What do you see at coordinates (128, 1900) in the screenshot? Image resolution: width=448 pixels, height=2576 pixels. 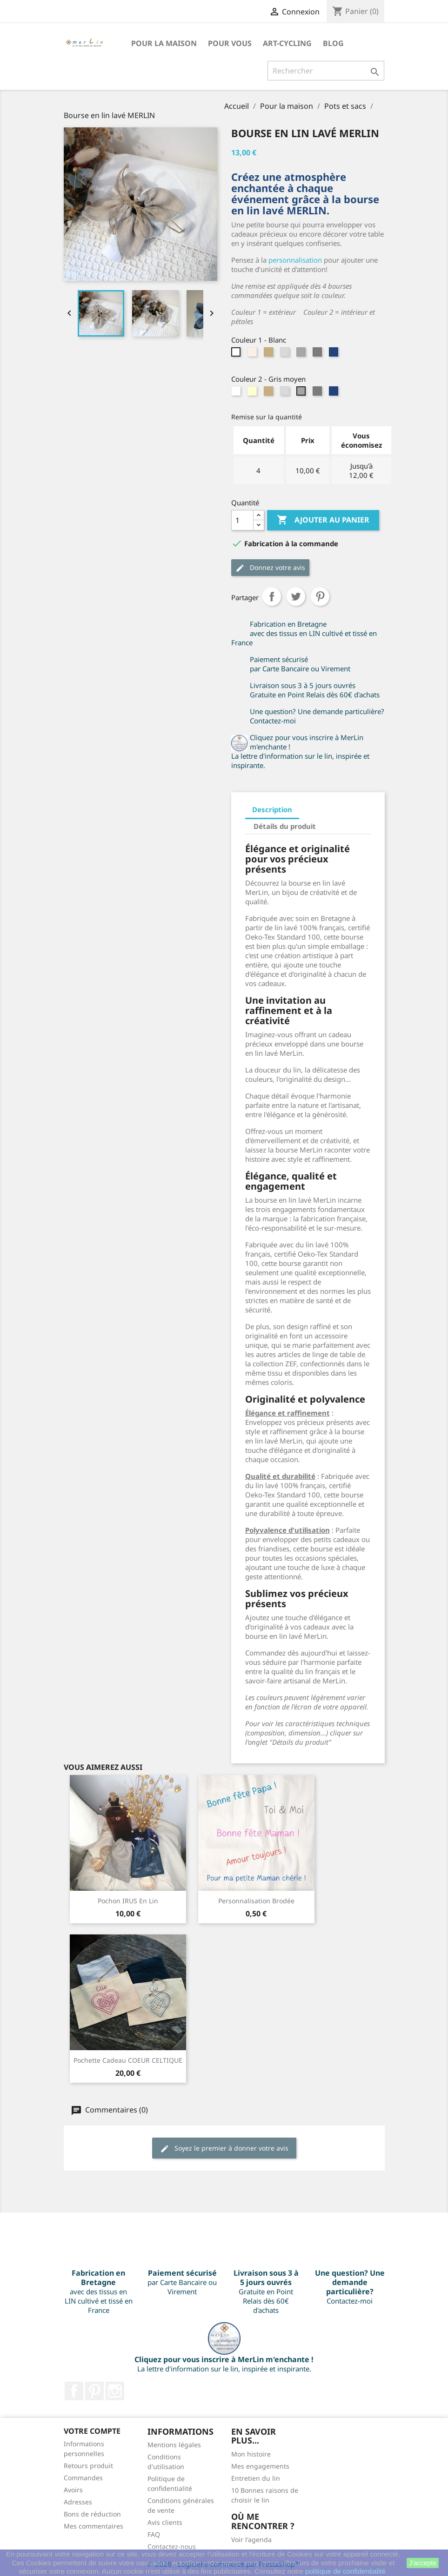 I see `Pochon IRUS en lin` at bounding box center [128, 1900].